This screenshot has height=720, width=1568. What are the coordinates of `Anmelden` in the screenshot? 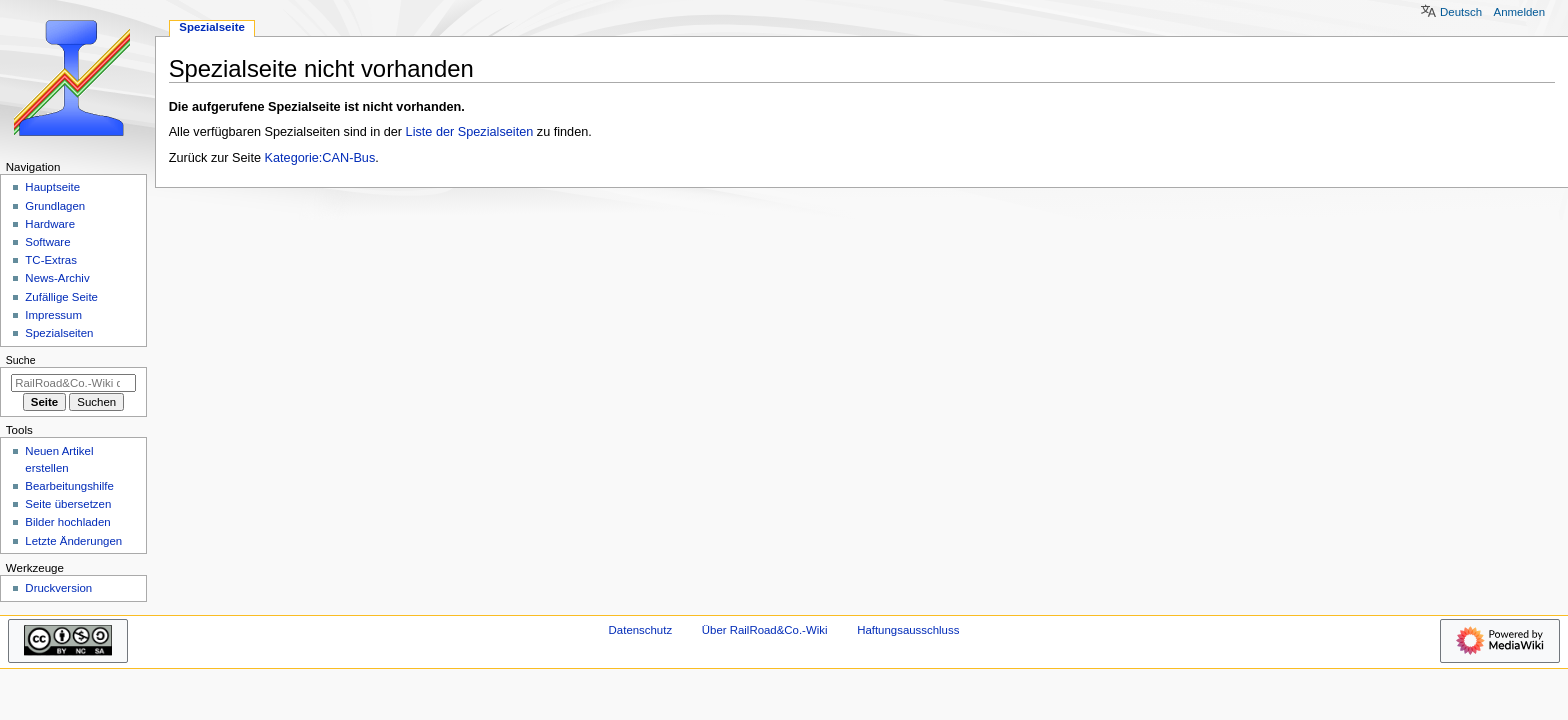 It's located at (1520, 12).